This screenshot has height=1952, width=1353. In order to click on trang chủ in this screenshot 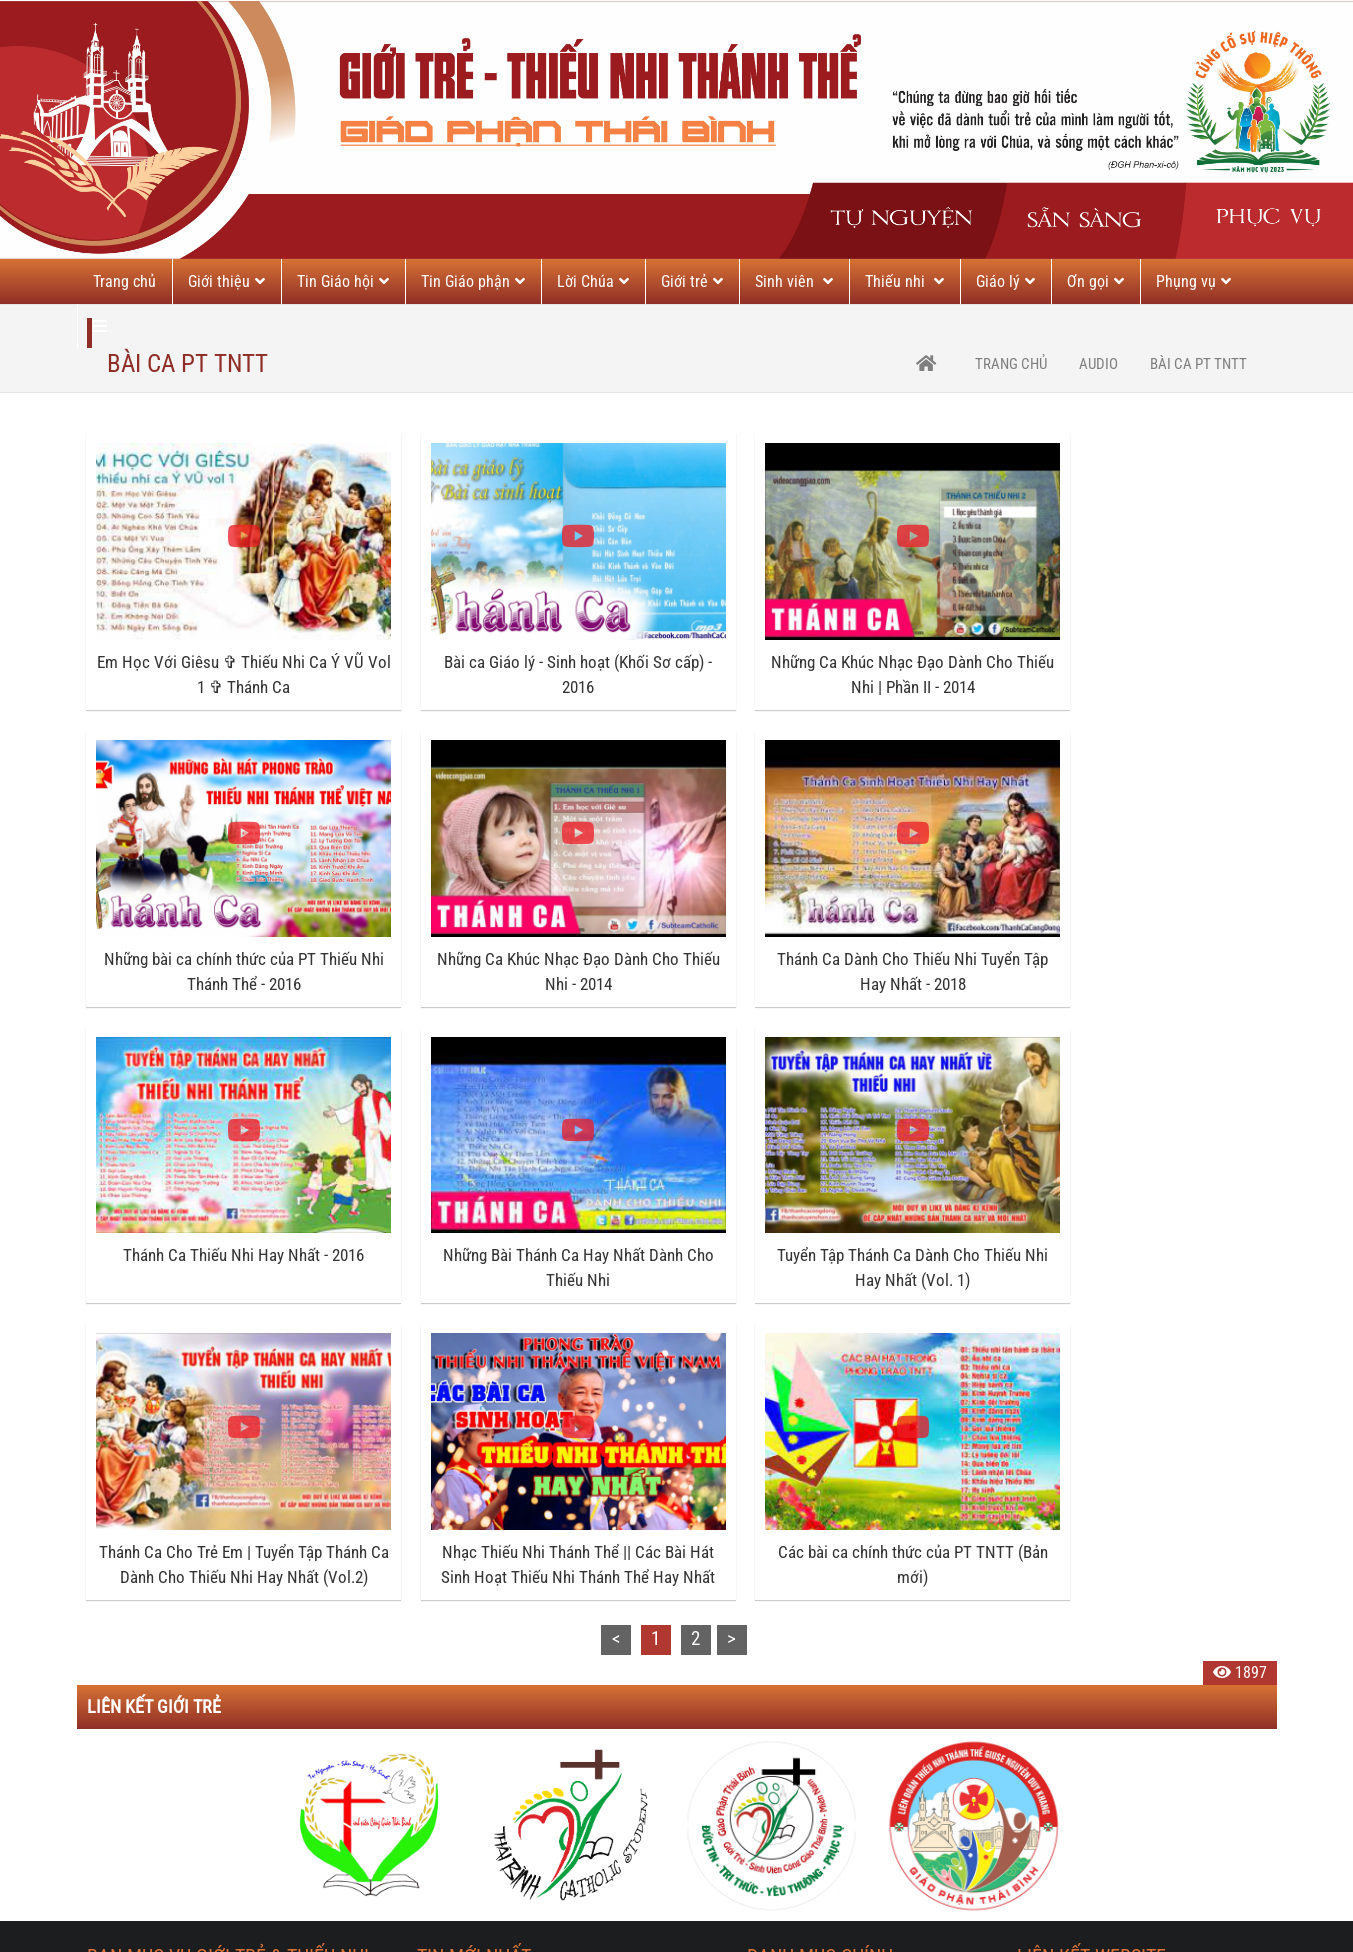, I will do `click(1011, 364)`.